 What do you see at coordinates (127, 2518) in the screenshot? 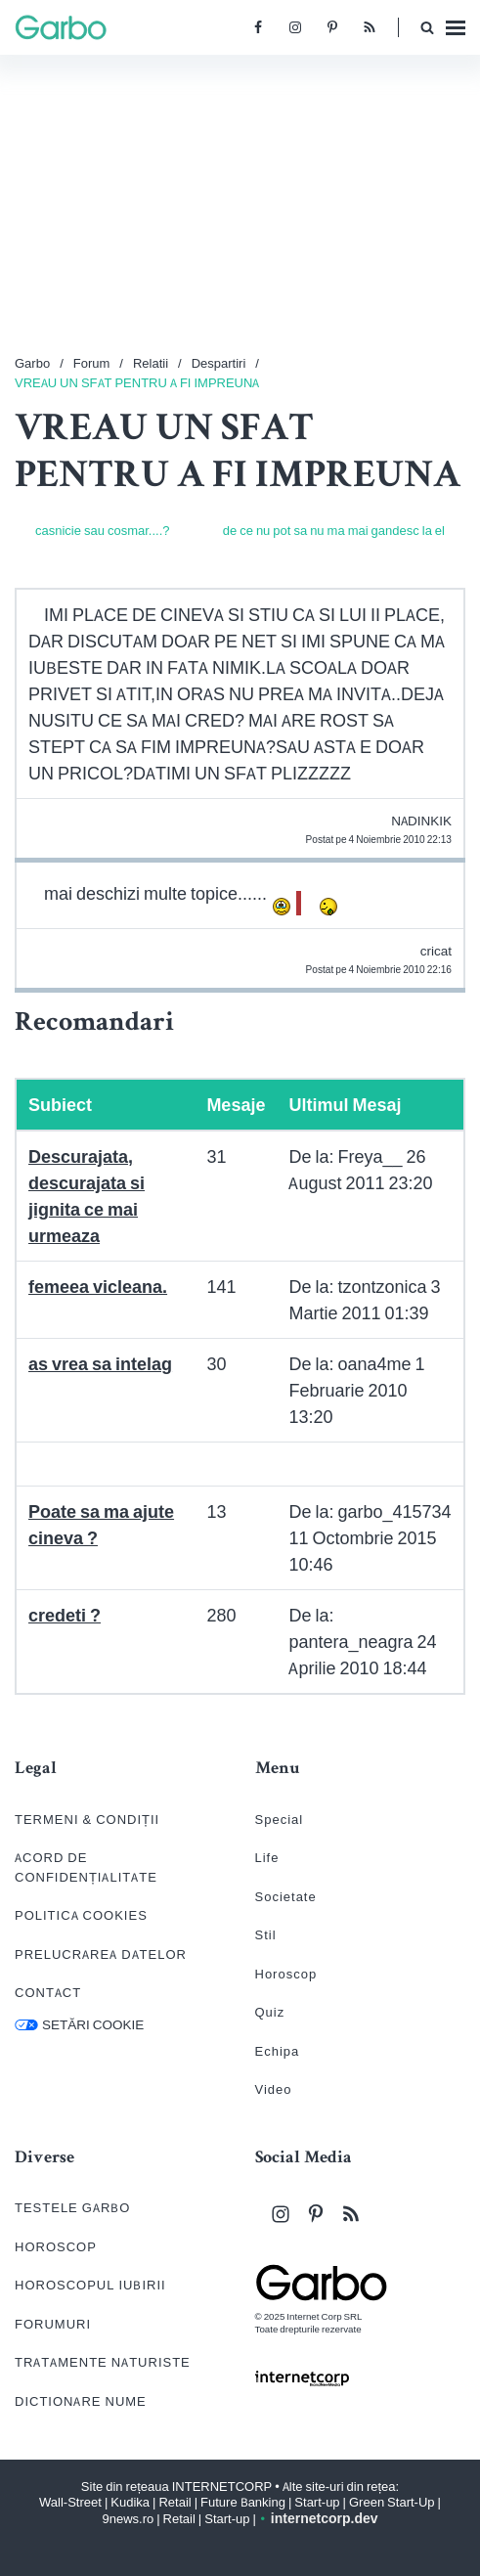
I see `9news.ro` at bounding box center [127, 2518].